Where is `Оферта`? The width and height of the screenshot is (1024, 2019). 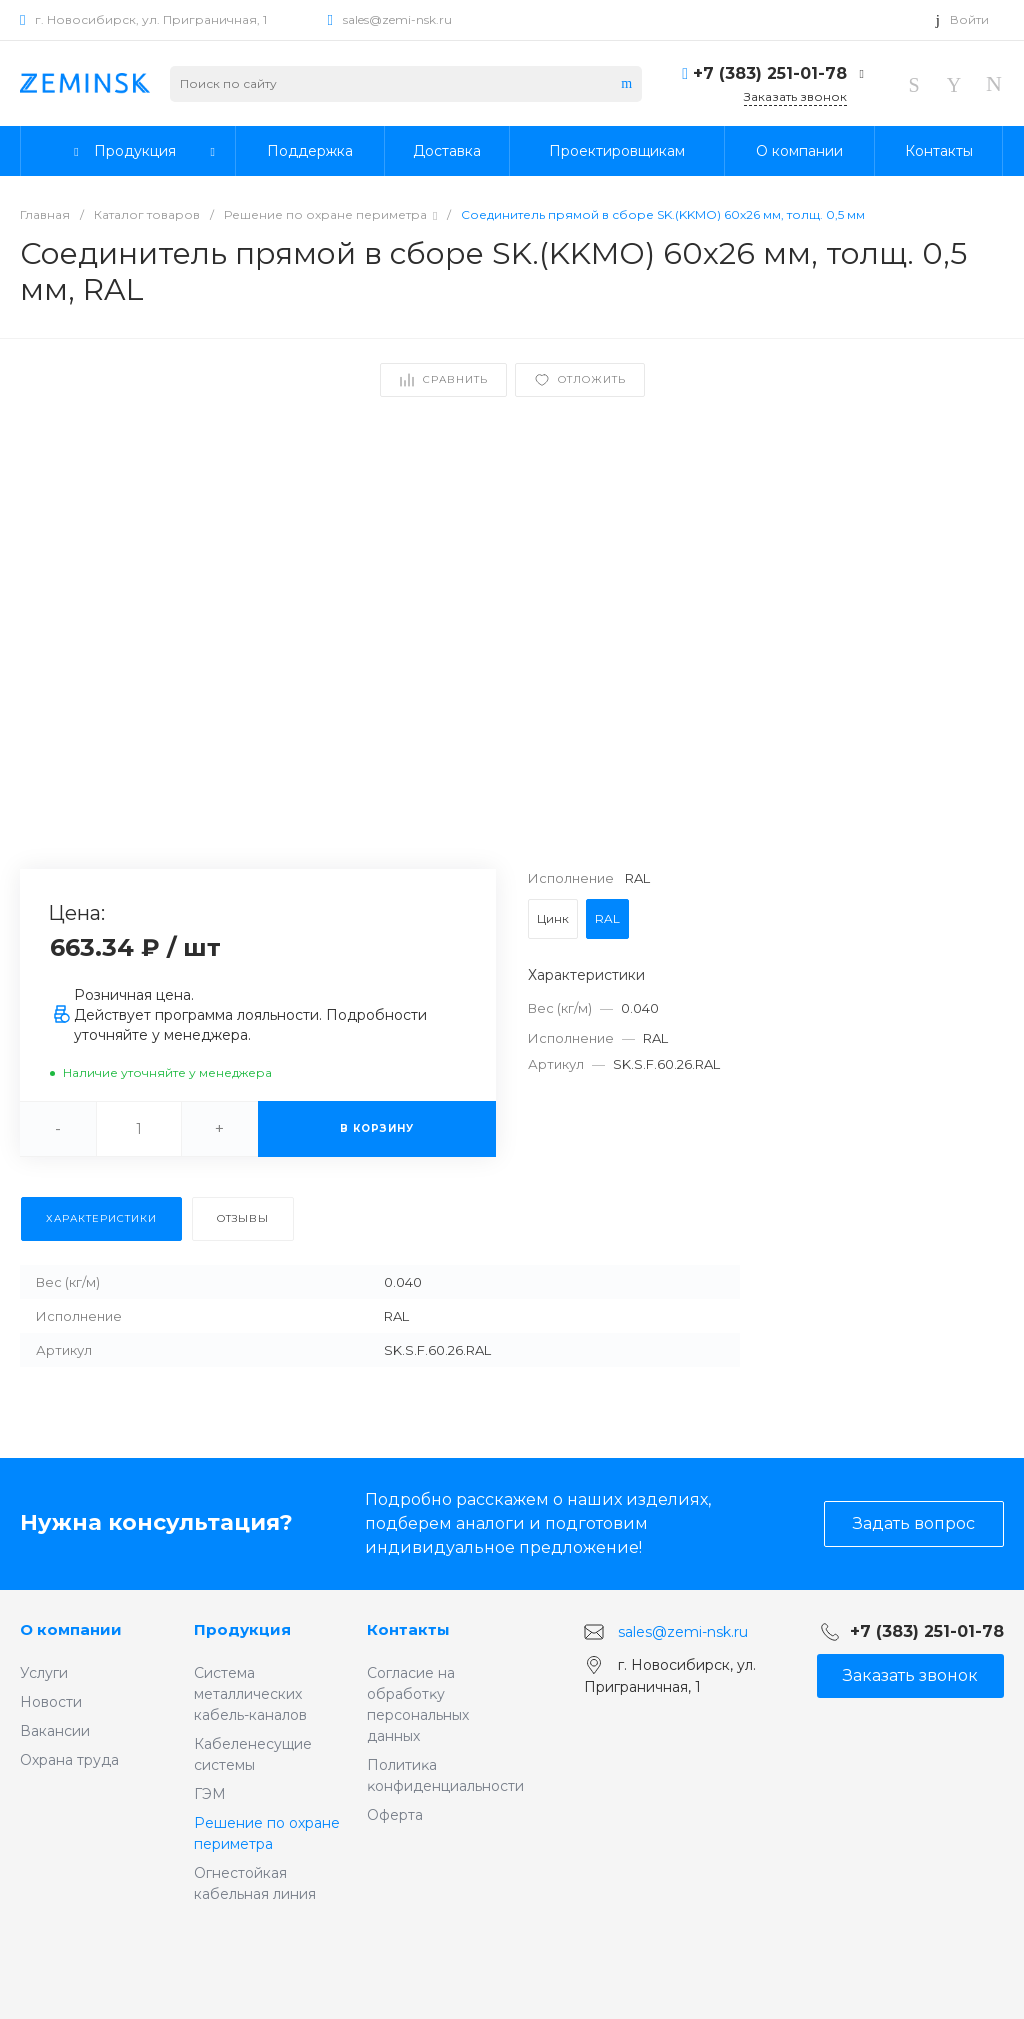
Оферта is located at coordinates (395, 1815).